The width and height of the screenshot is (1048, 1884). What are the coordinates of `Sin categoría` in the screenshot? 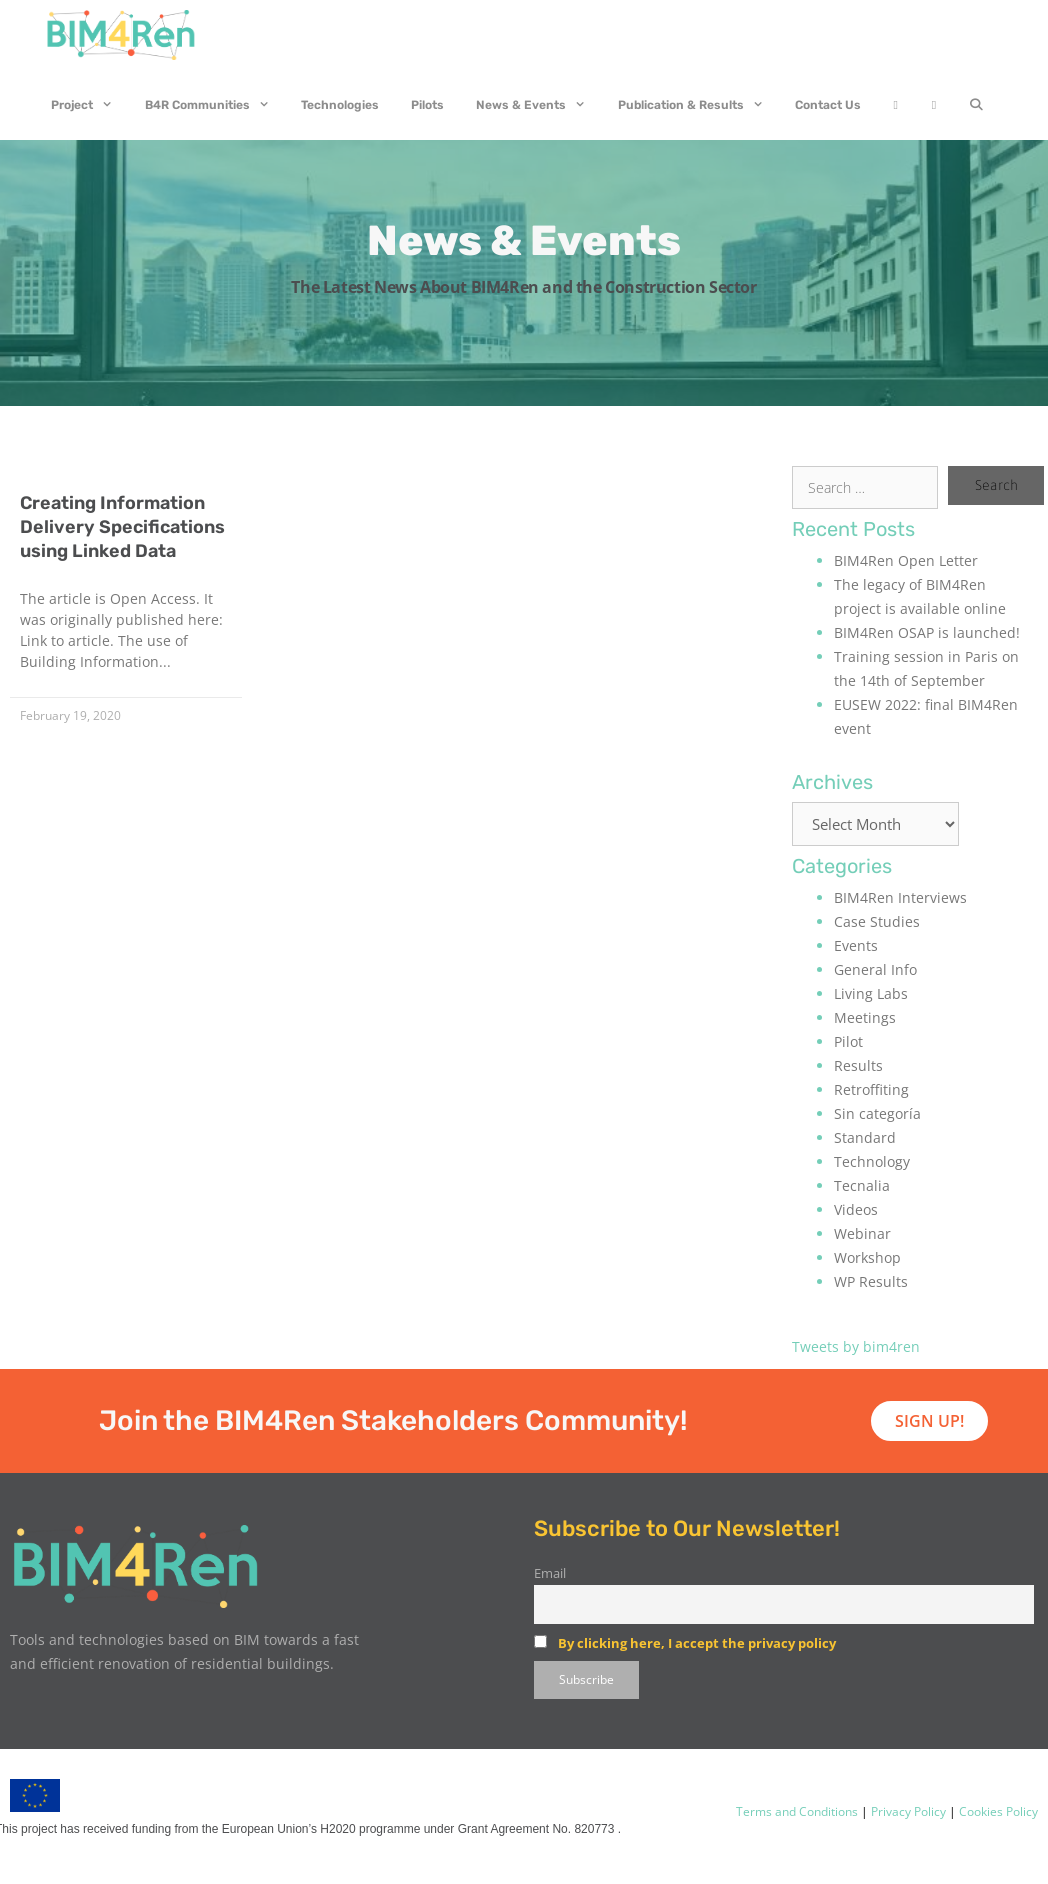 It's located at (877, 1113).